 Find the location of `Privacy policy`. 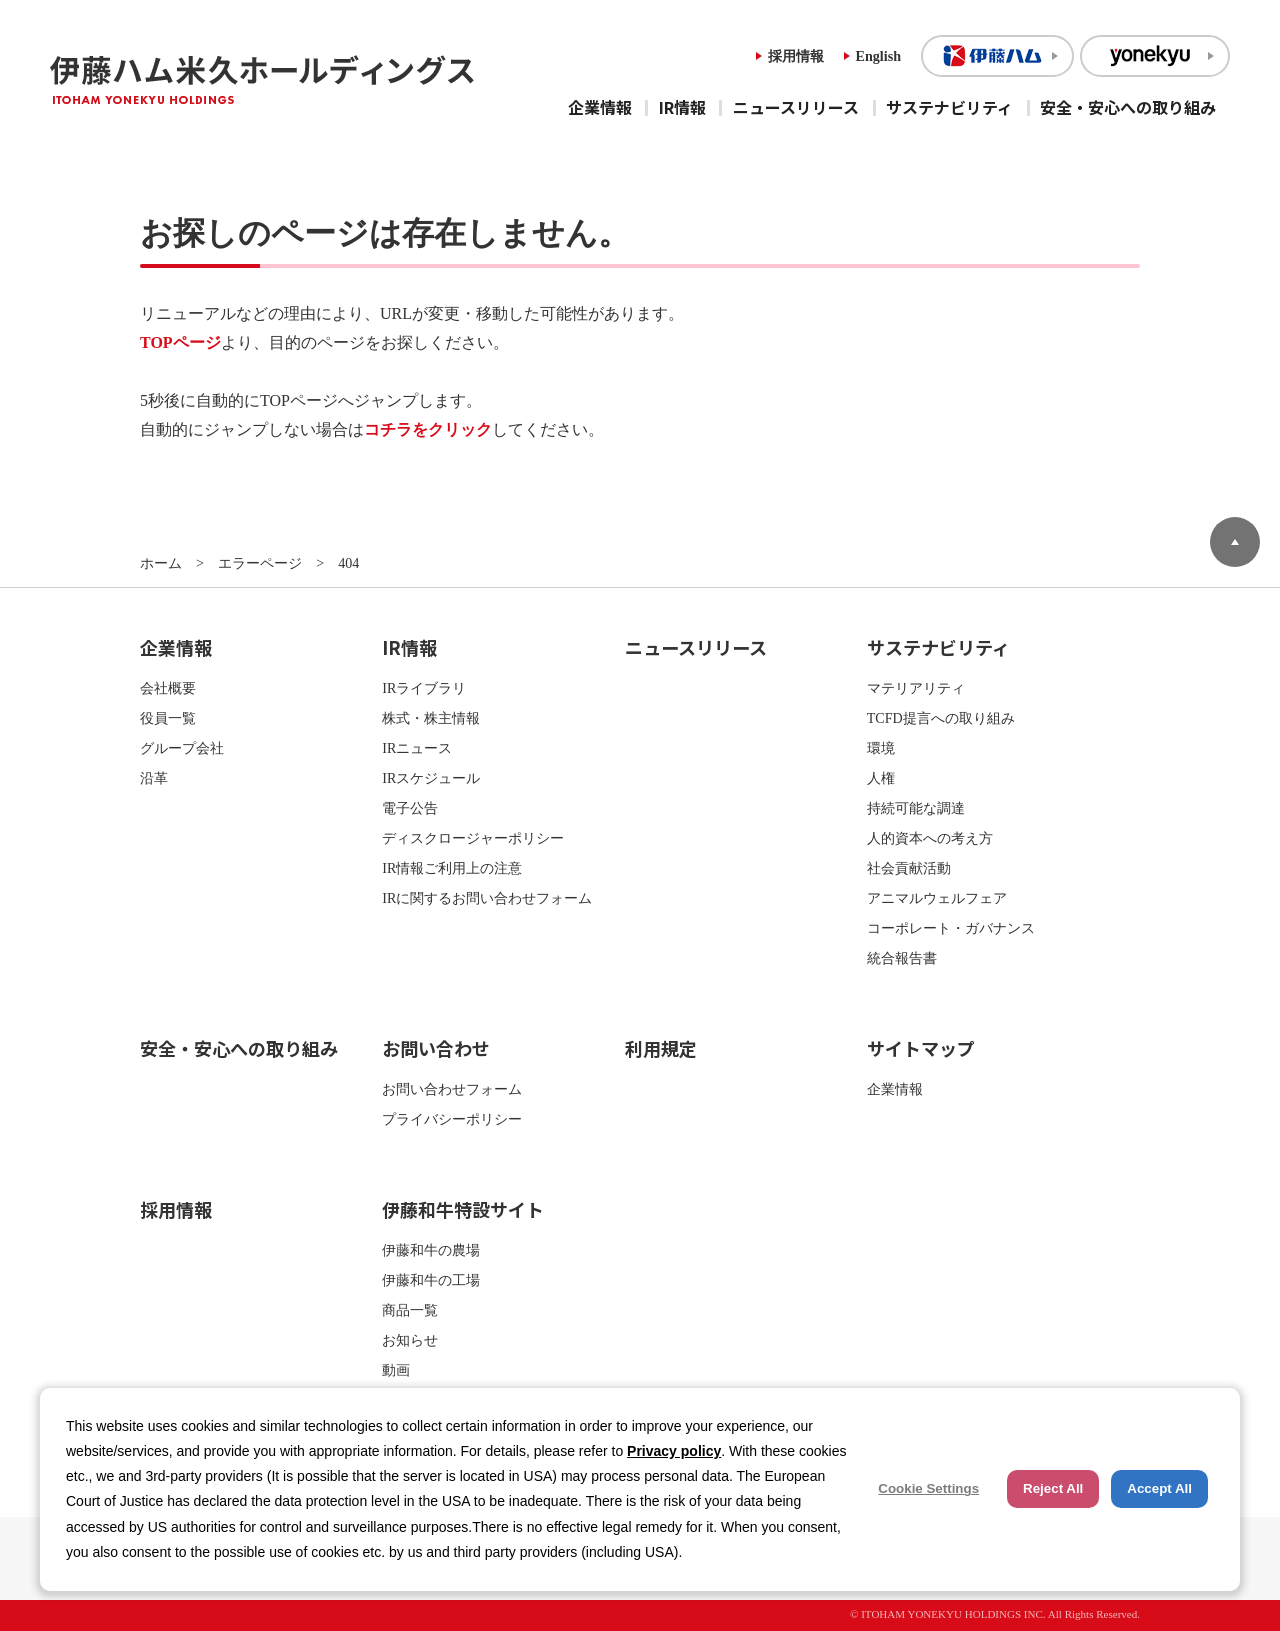

Privacy policy is located at coordinates (674, 1451).